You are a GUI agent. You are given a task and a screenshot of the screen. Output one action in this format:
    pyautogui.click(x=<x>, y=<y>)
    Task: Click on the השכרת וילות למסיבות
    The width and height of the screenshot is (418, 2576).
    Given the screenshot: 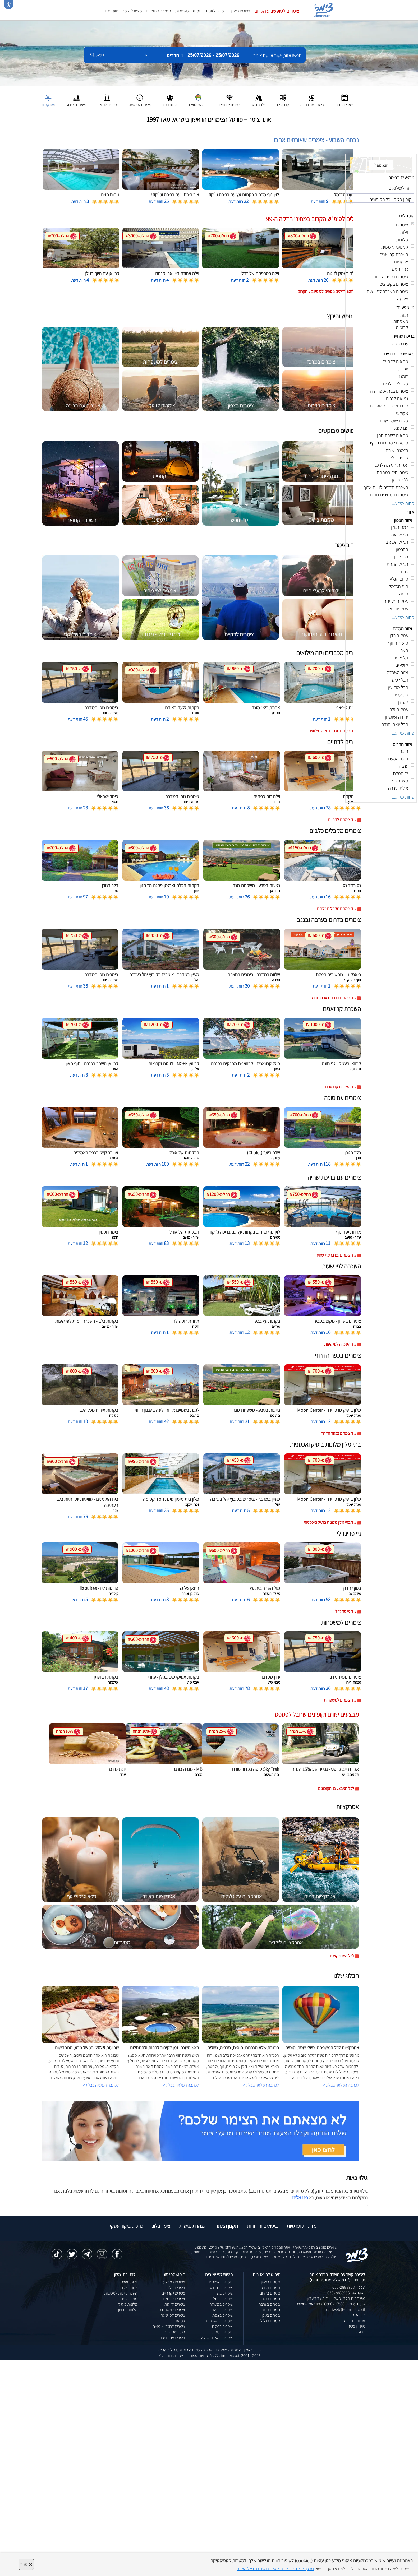 What is the action you would take?
    pyautogui.click(x=120, y=2293)
    